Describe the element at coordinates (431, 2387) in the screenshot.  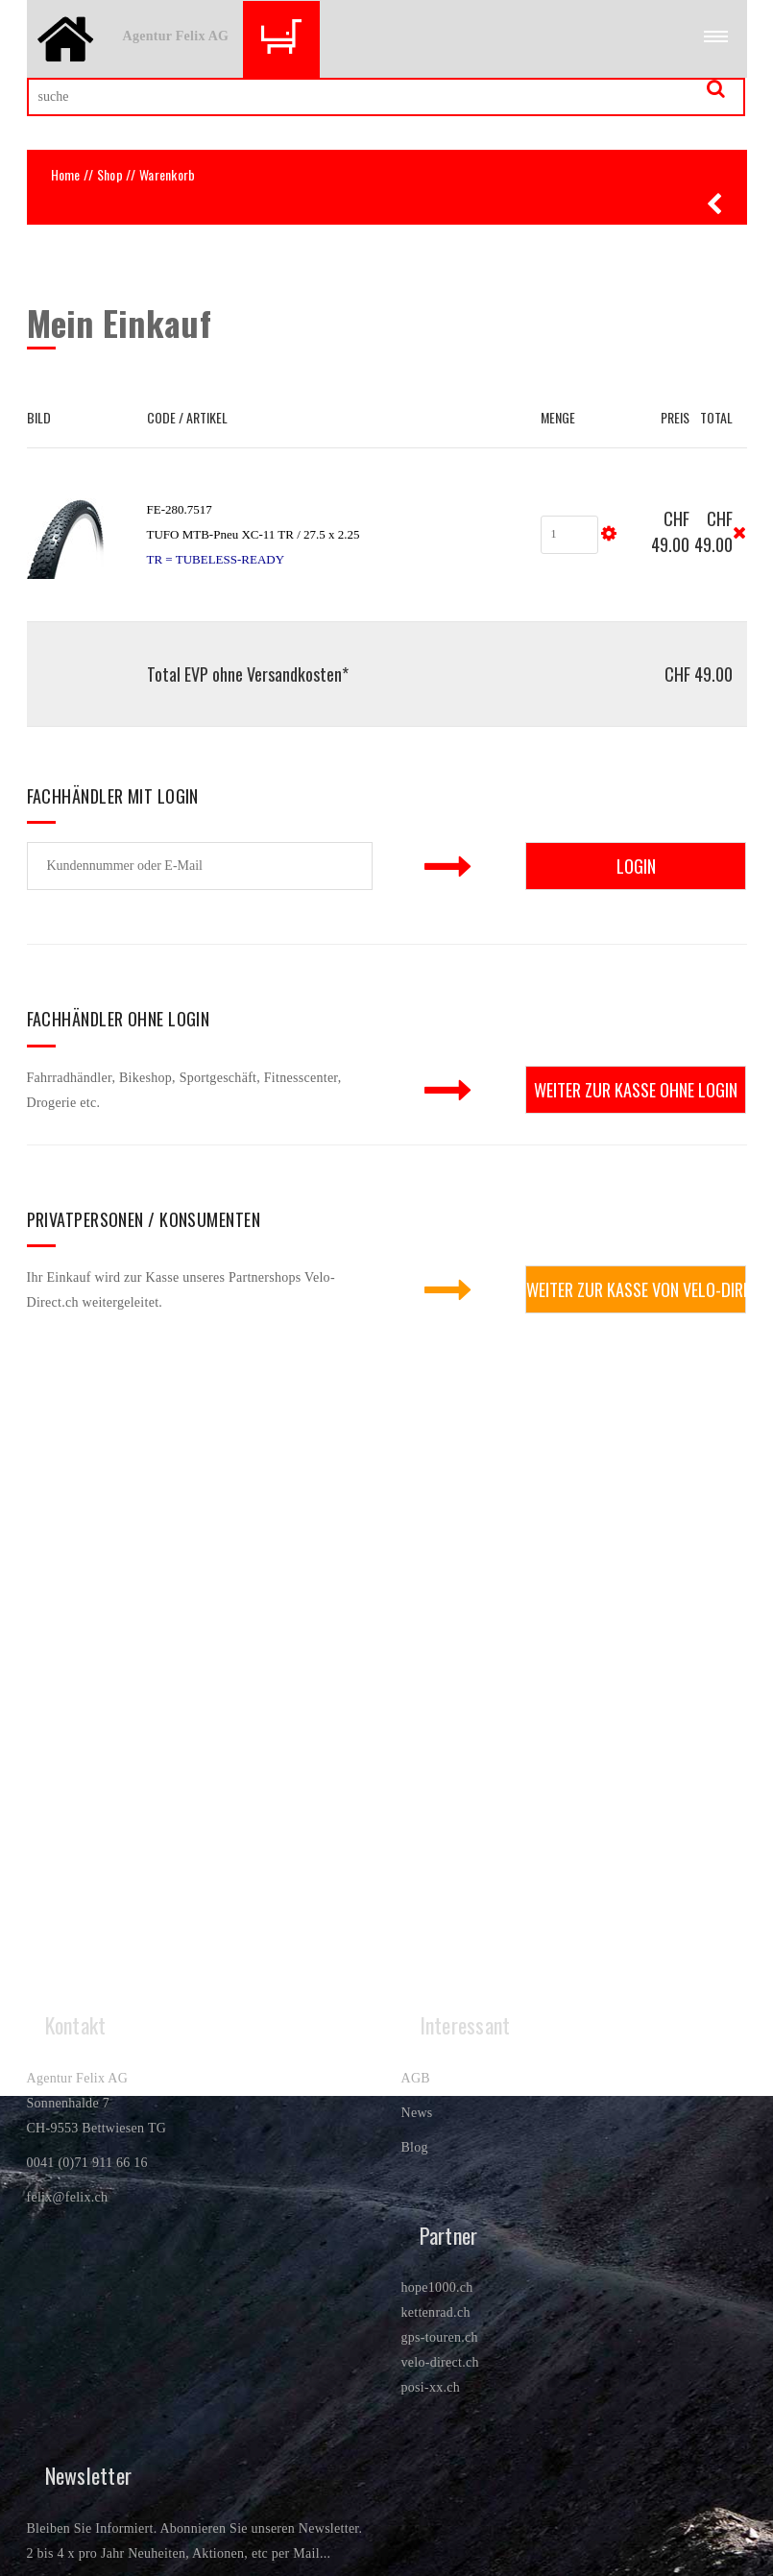
I see `posi-xx.ch` at that location.